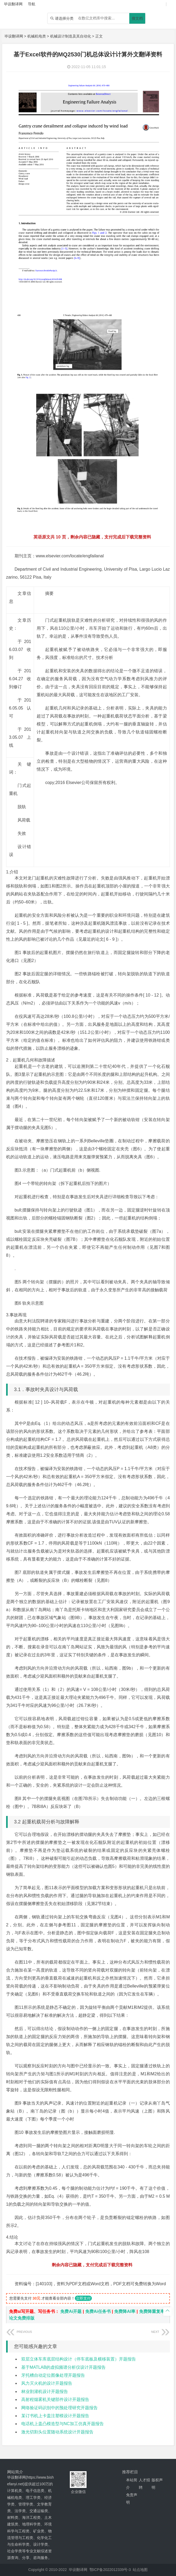 The height and width of the screenshot is (2576, 176). Describe the element at coordinates (46, 2383) in the screenshot. I see `风力灭火机的设计开题报告` at that location.